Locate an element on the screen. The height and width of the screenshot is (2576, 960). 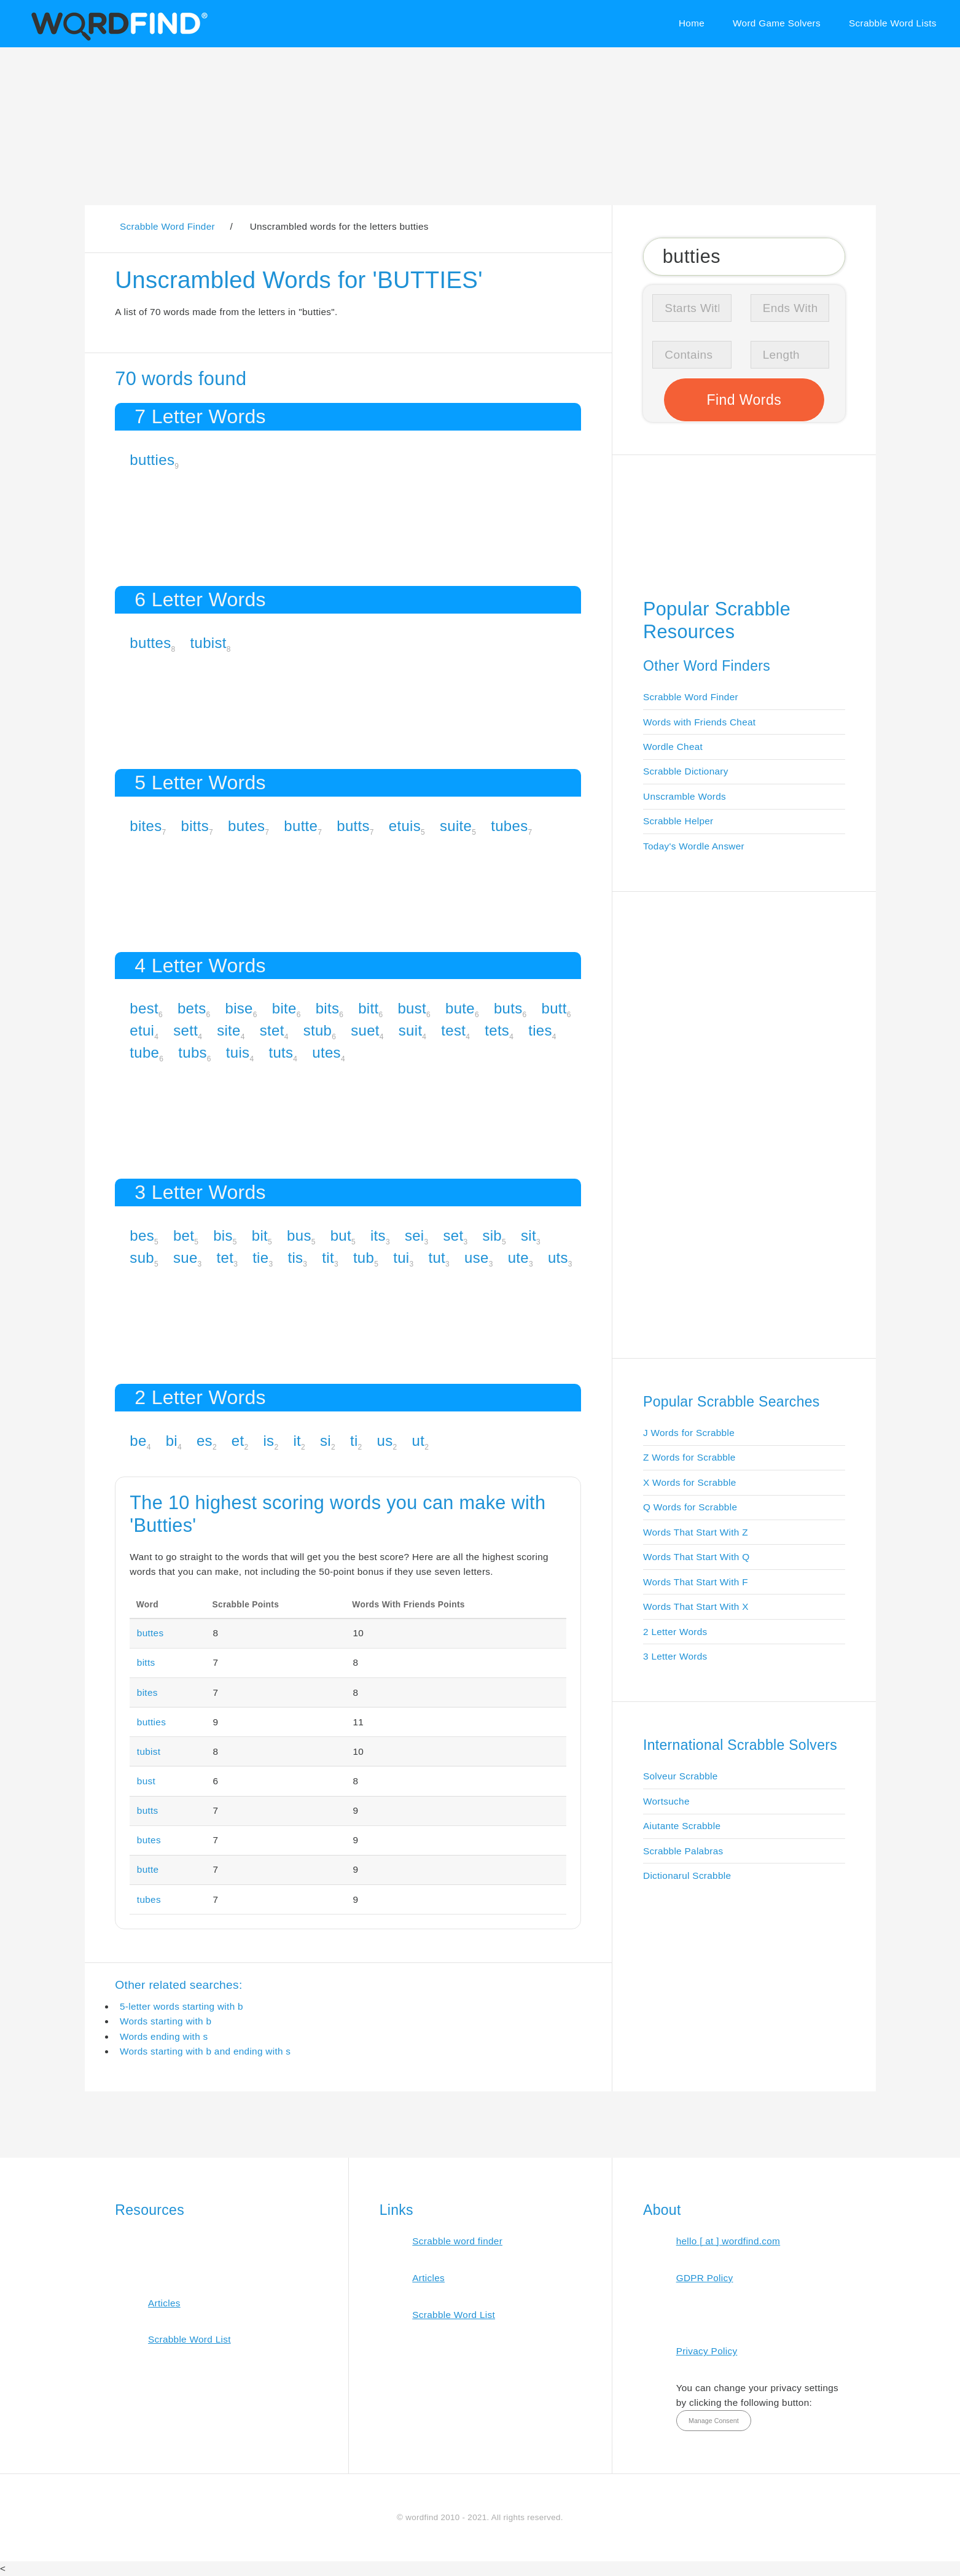
sib is located at coordinates (492, 1235).